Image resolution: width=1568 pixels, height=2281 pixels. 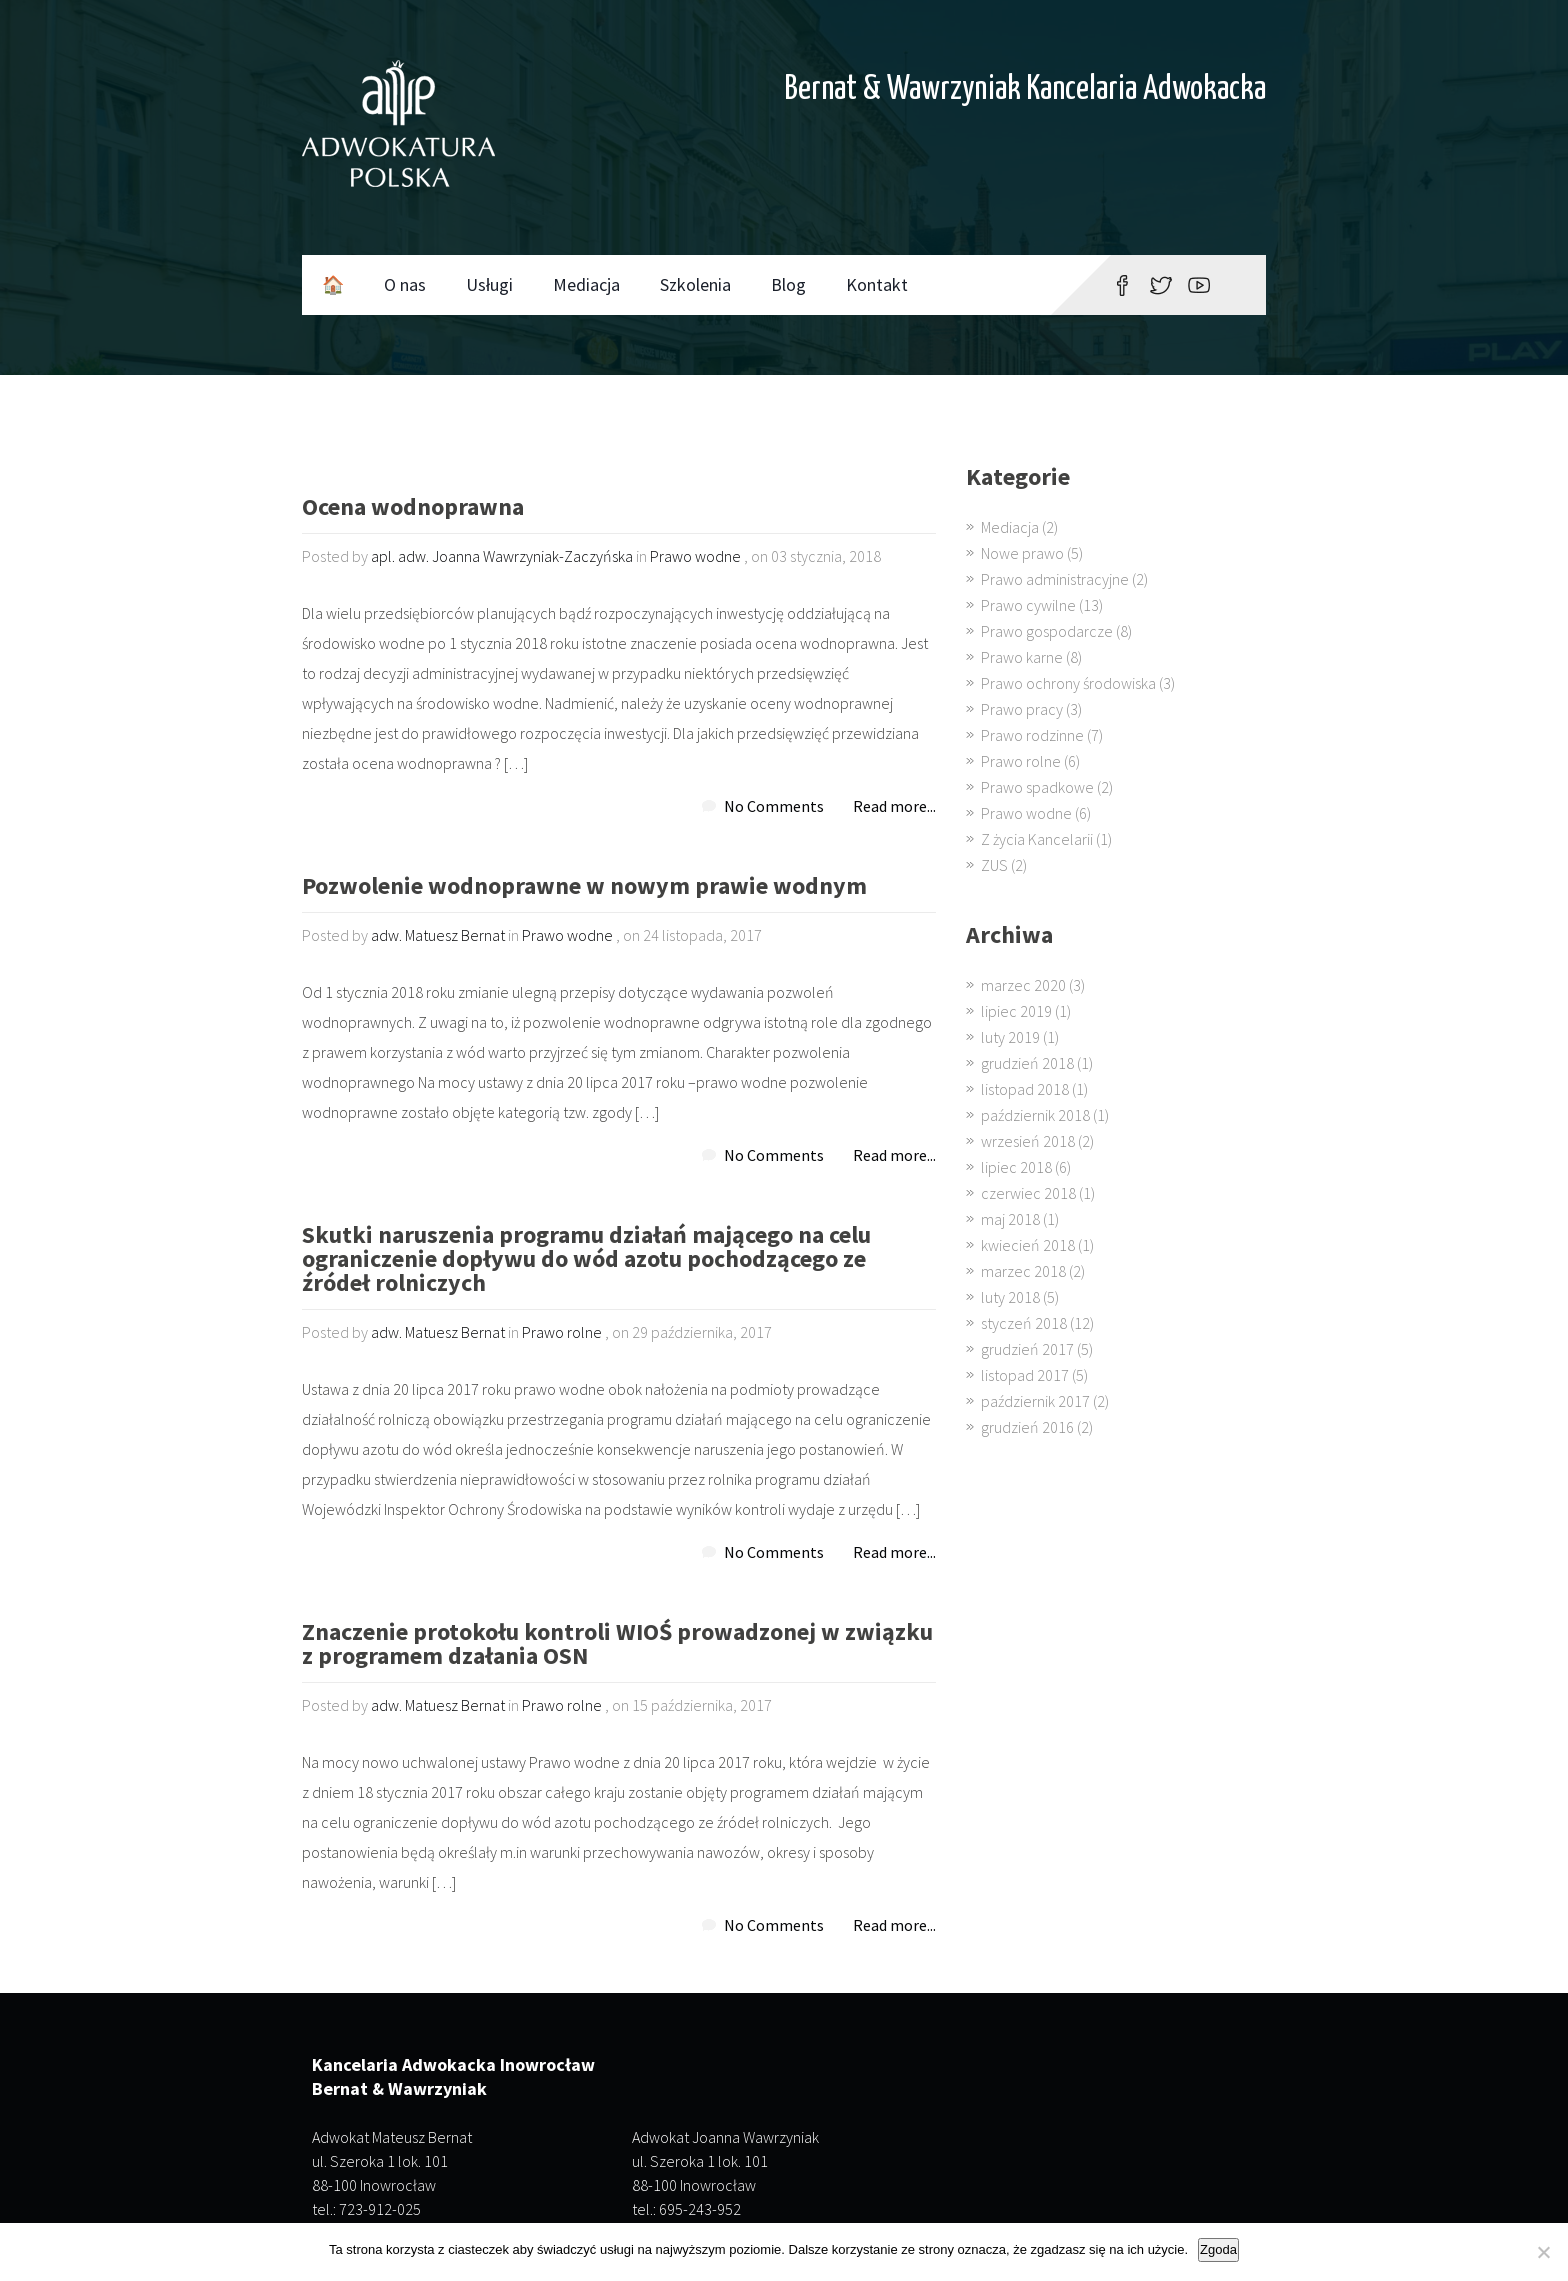 I want to click on Prawo karne, so click(x=1022, y=657).